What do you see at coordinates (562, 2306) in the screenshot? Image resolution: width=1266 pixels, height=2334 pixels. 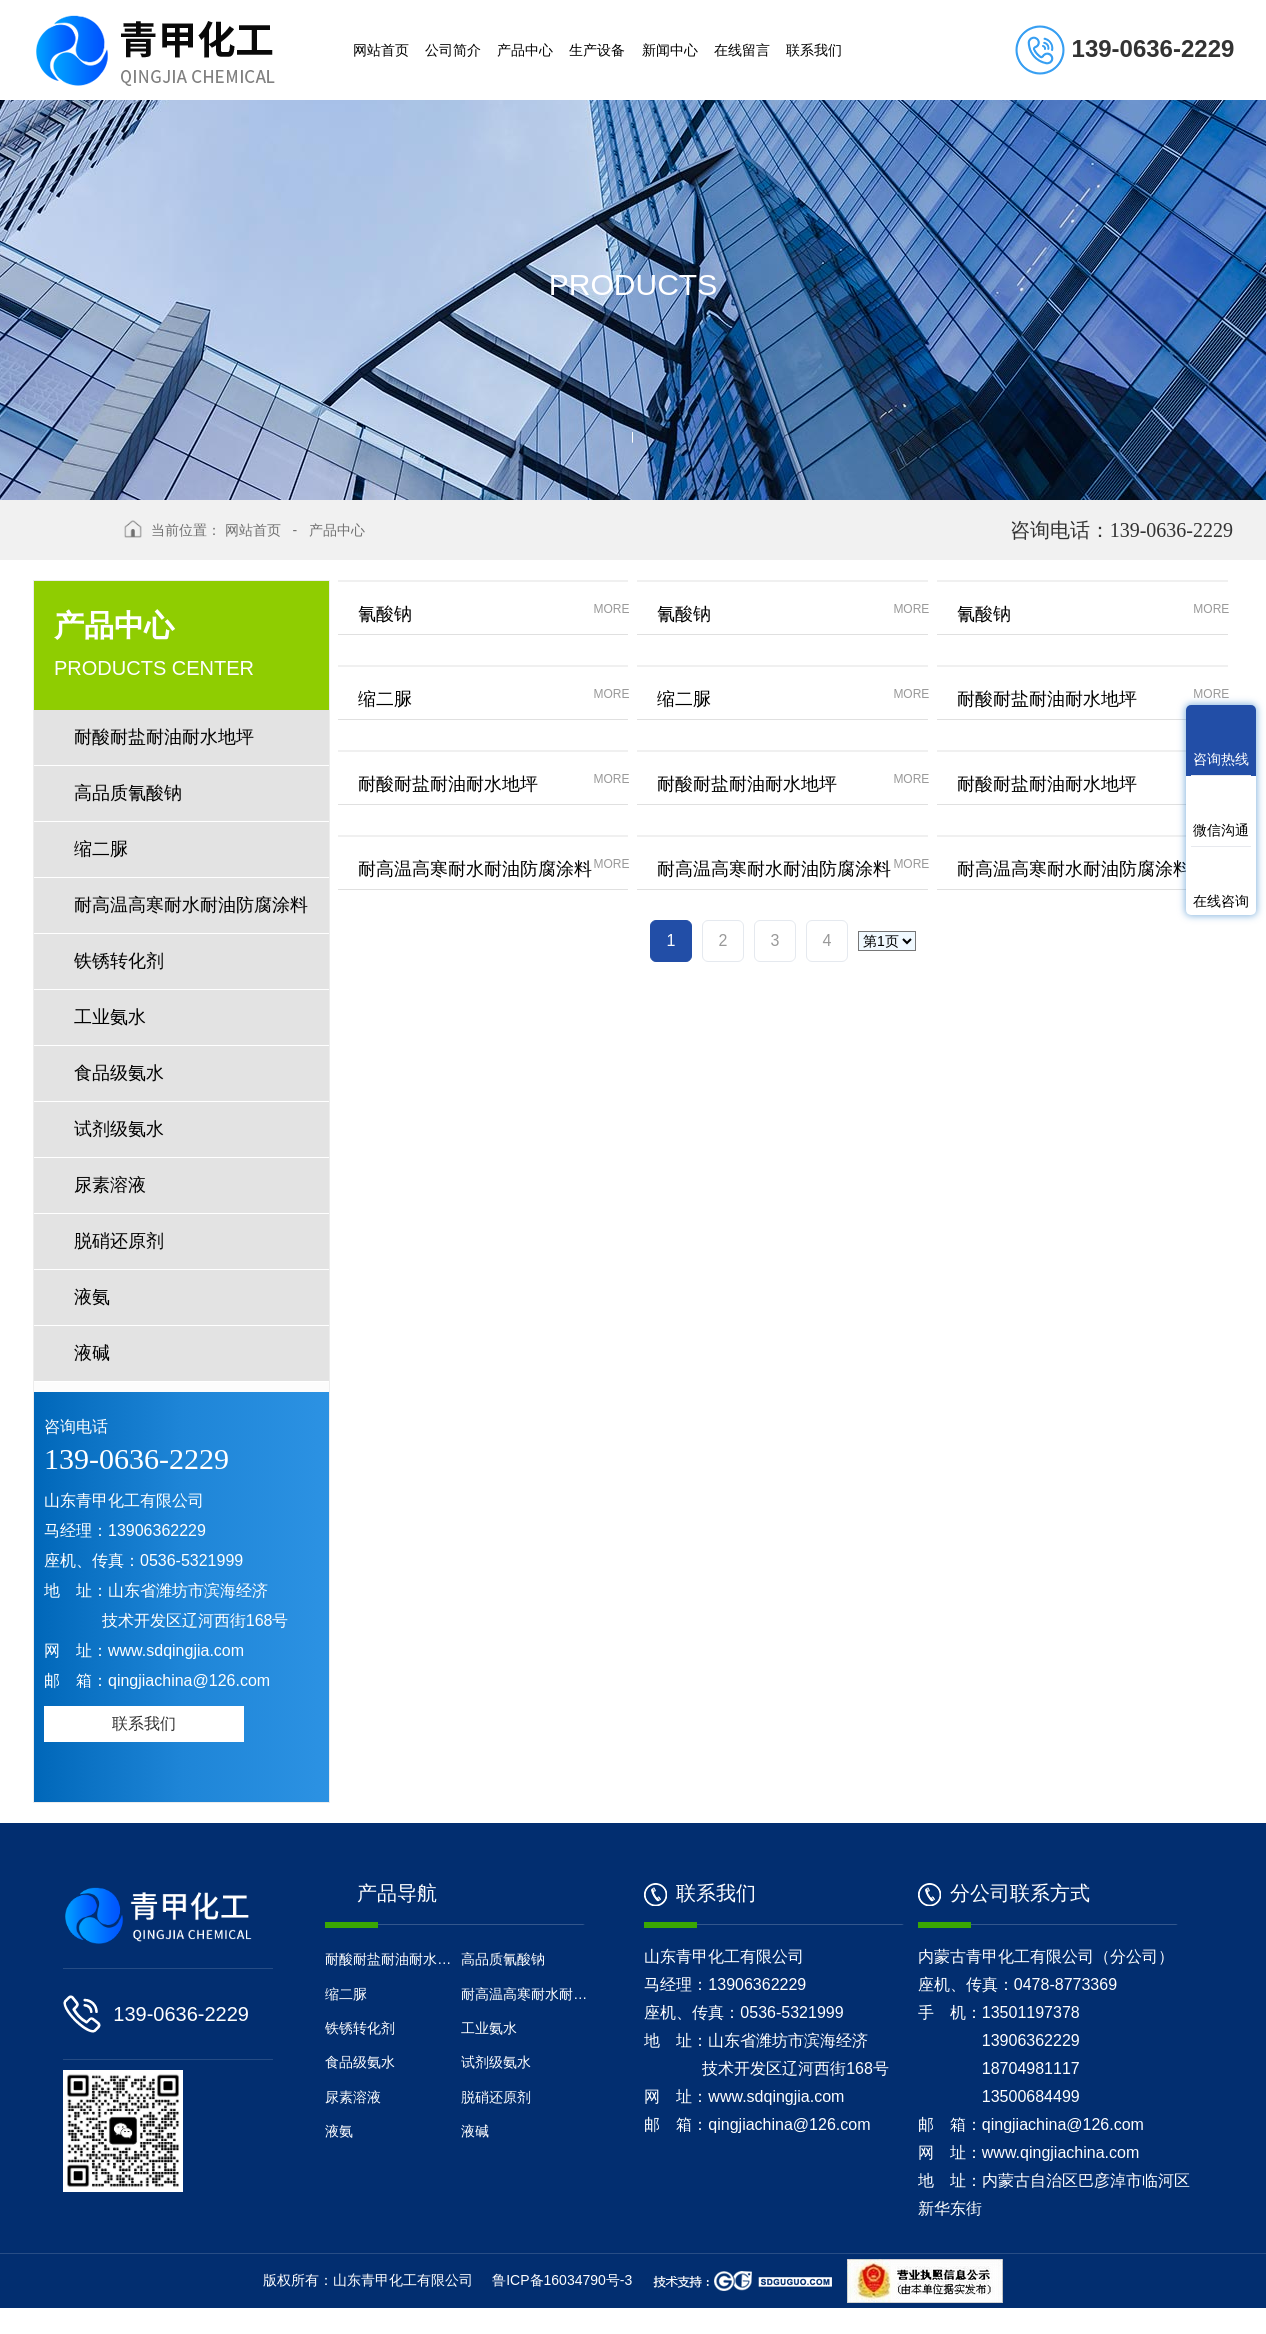 I see `鲁ICP备16034790号-3` at bounding box center [562, 2306].